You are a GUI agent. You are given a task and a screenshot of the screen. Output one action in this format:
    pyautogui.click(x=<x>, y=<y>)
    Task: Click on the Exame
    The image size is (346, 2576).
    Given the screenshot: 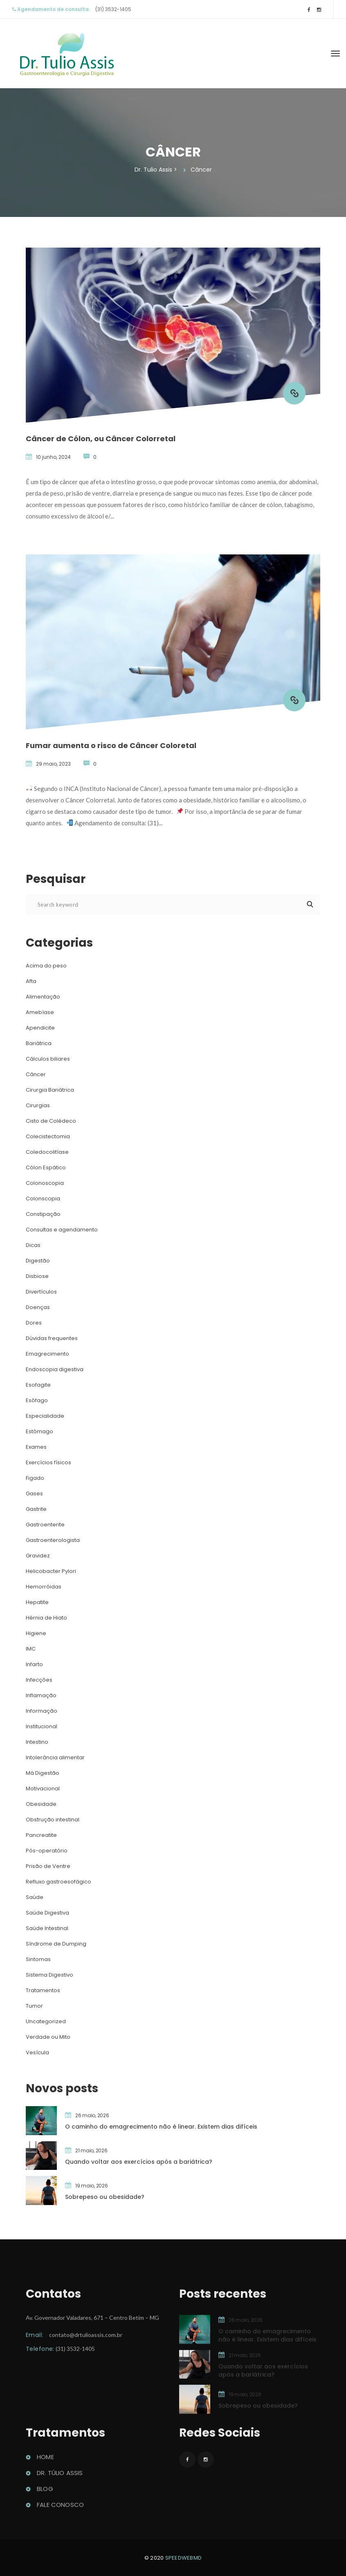 What is the action you would take?
    pyautogui.click(x=36, y=1447)
    